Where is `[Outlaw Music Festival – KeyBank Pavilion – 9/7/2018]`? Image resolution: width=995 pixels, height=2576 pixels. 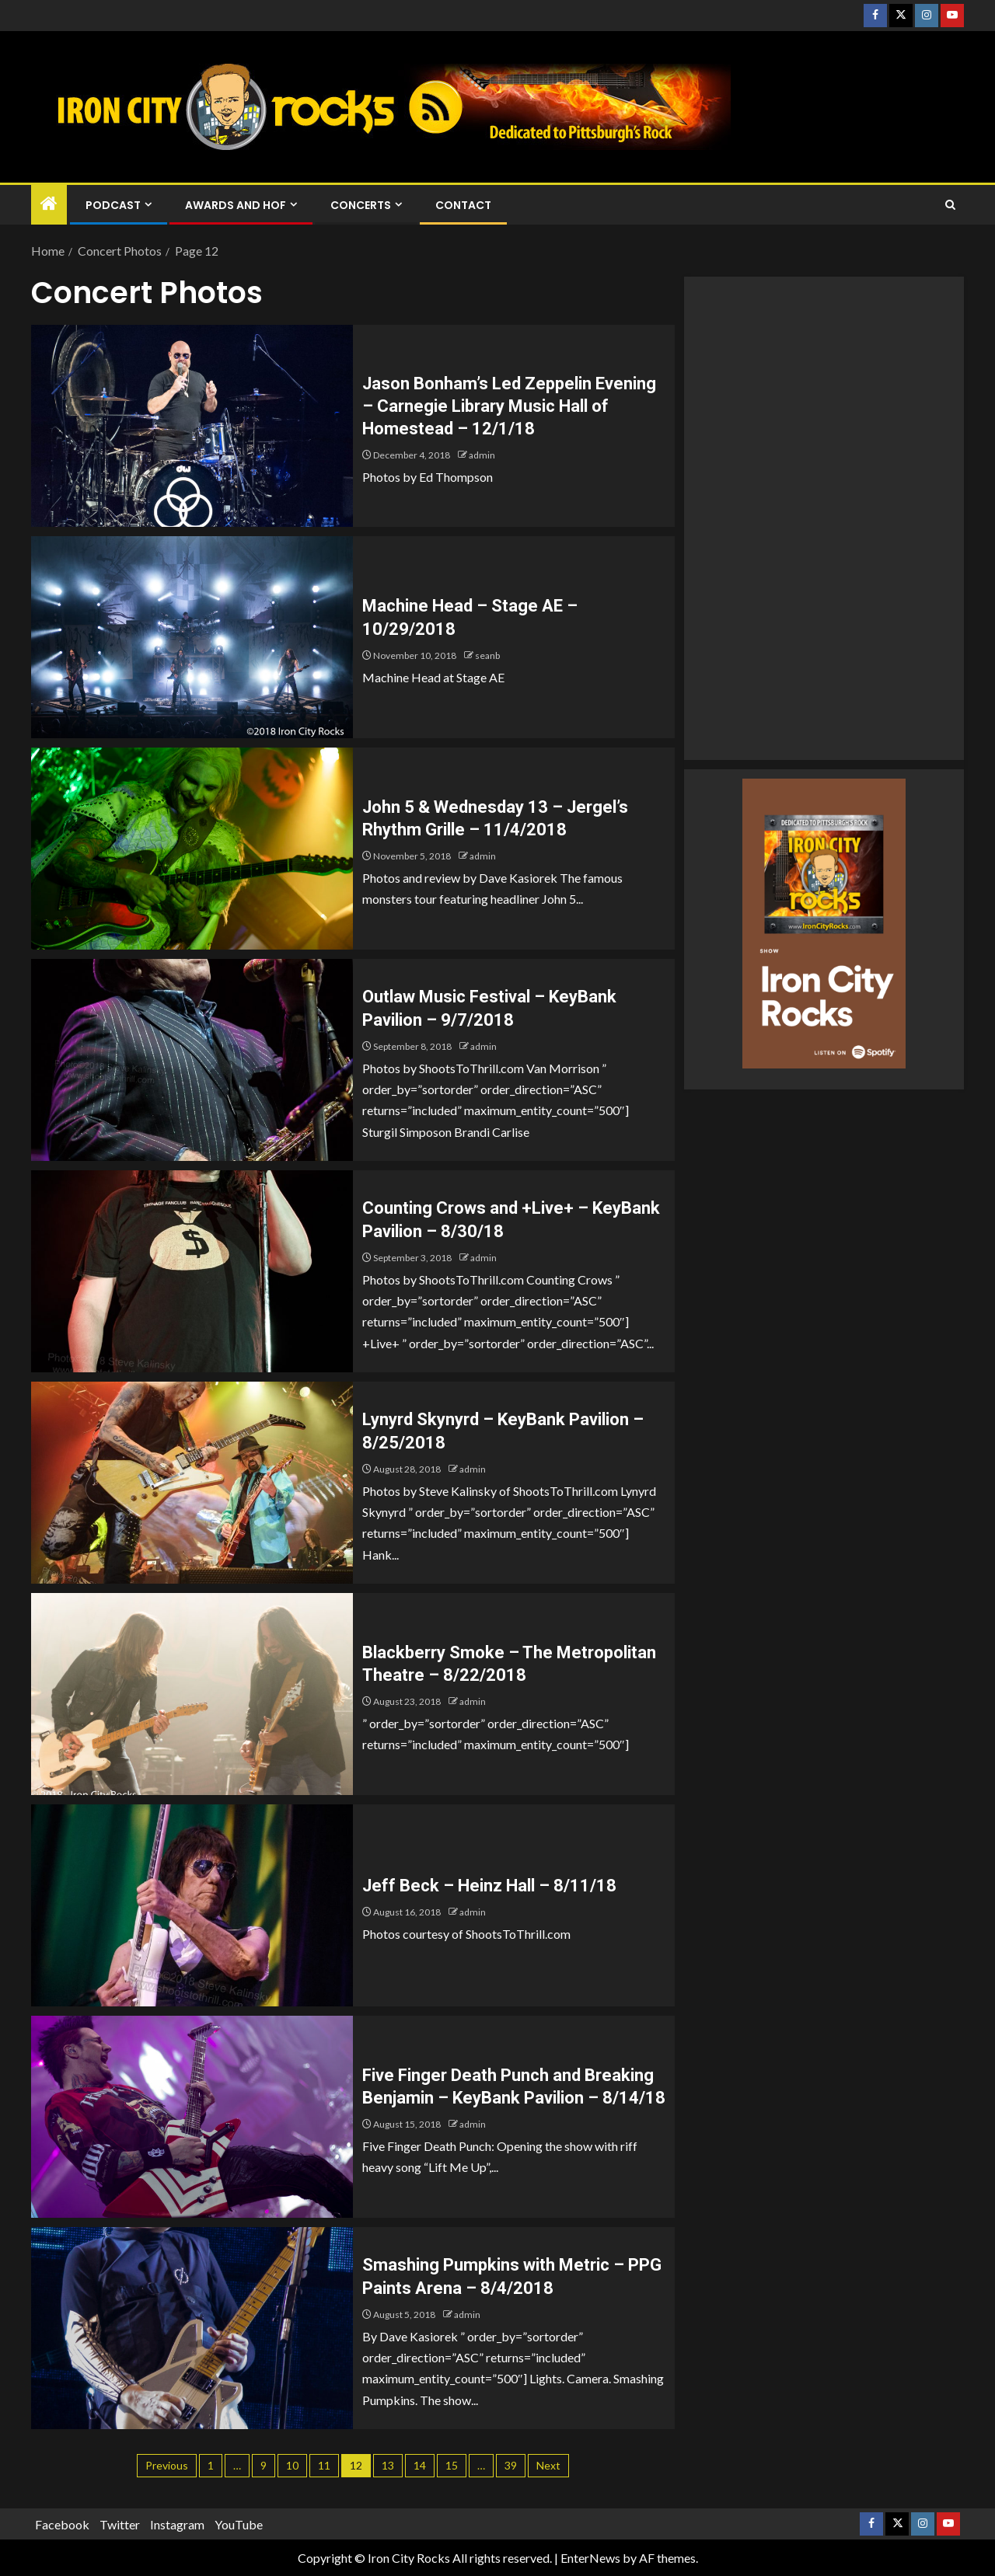 [Outlaw Music Festival – KeyBank Pavilion – 9/7/2018] is located at coordinates (192, 1060).